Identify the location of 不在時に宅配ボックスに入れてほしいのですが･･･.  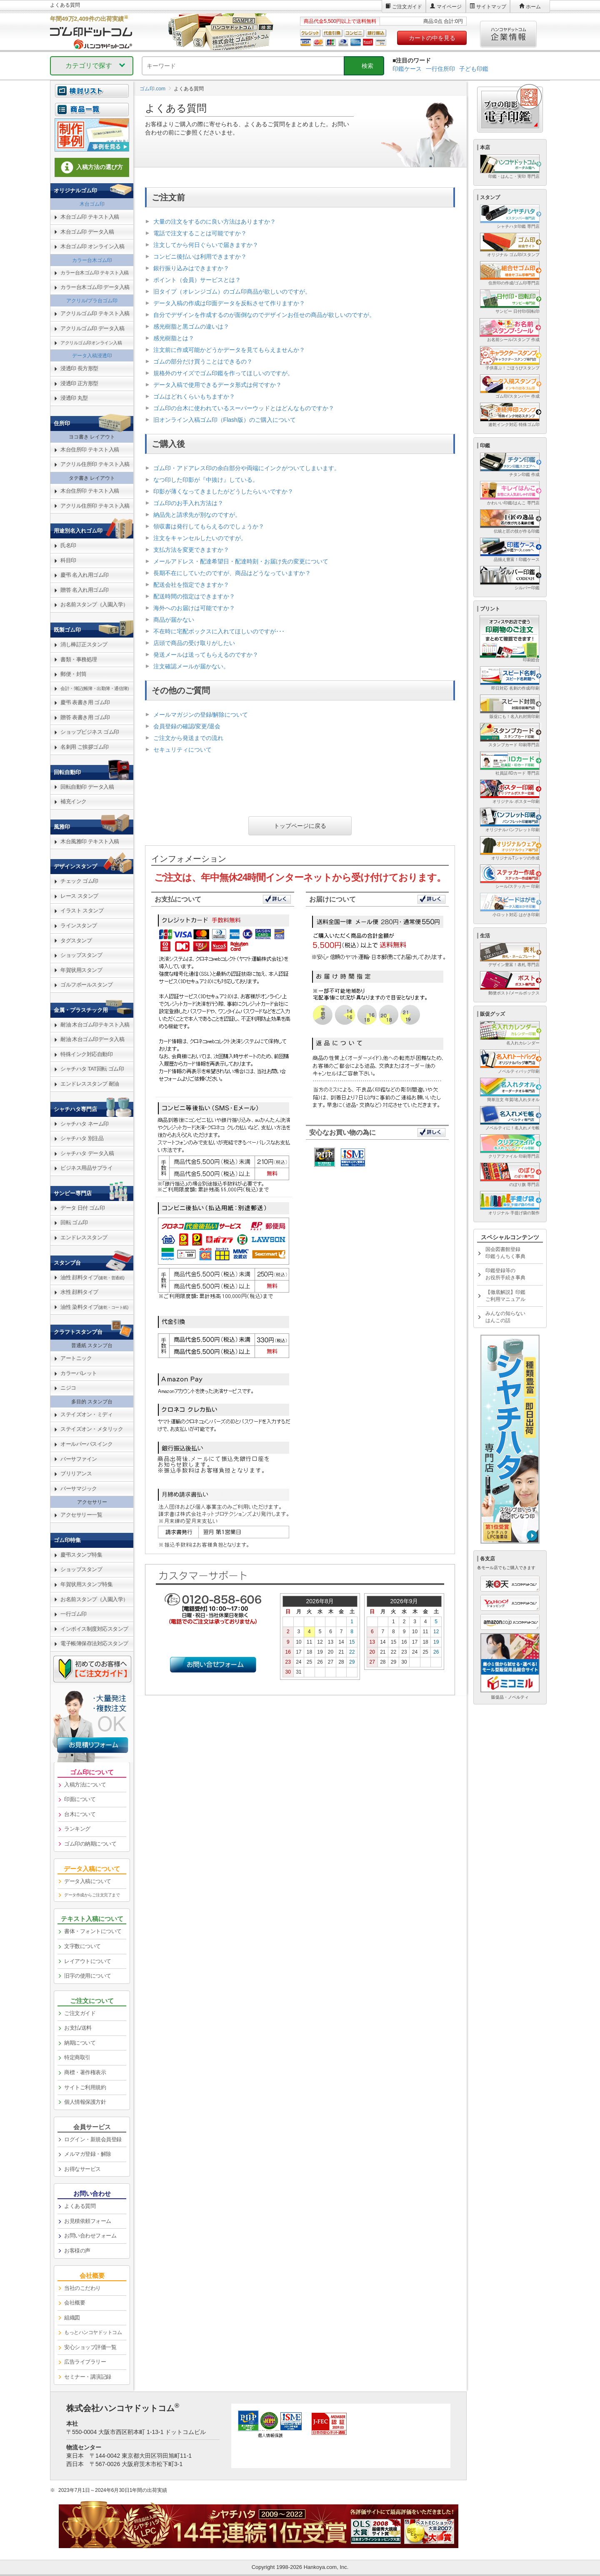
(219, 631).